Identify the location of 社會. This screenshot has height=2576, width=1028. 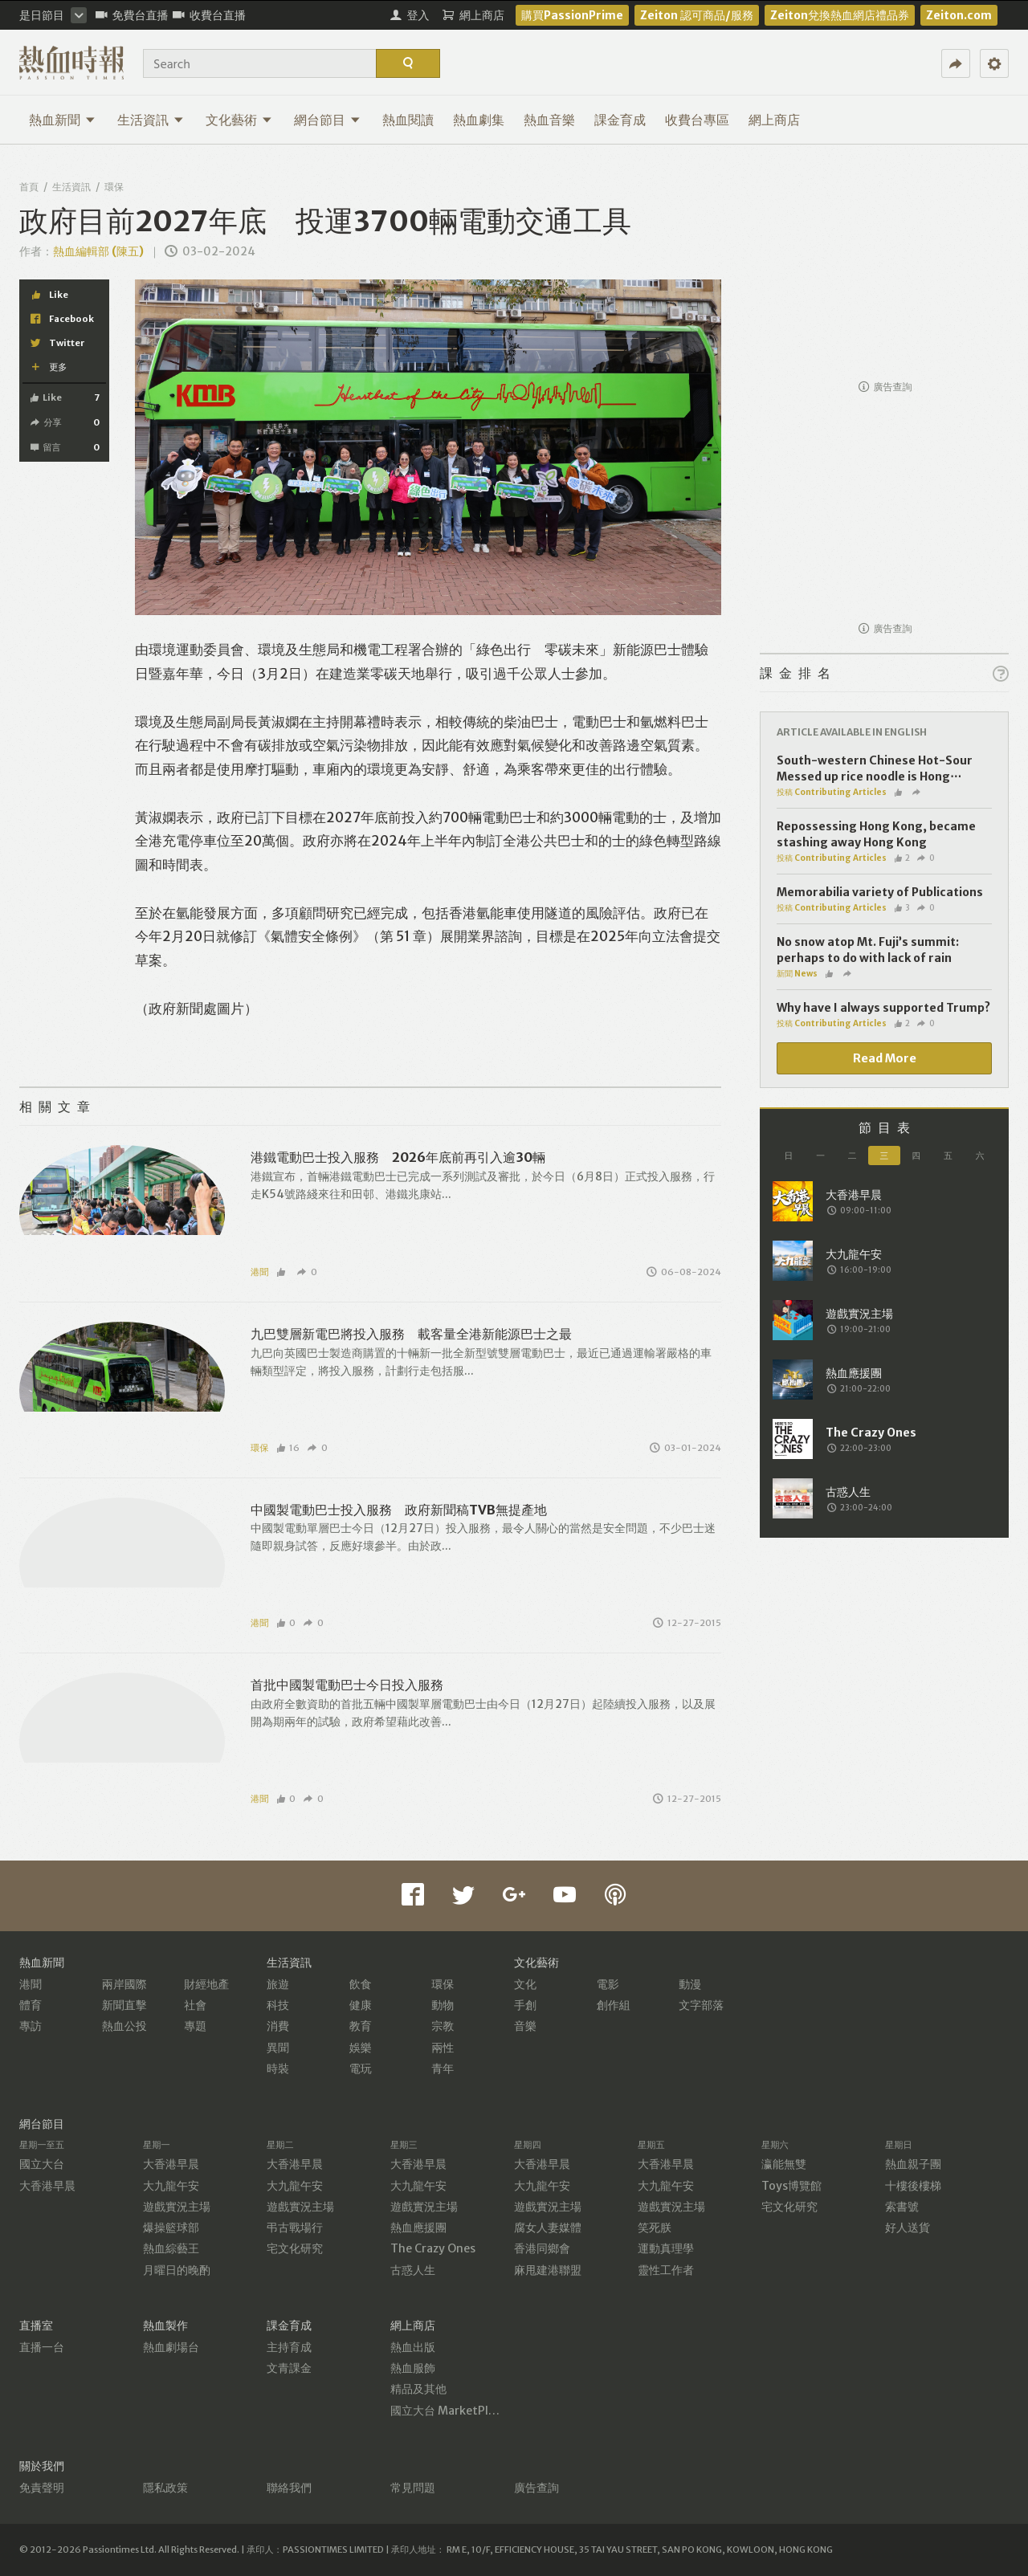
(195, 2005).